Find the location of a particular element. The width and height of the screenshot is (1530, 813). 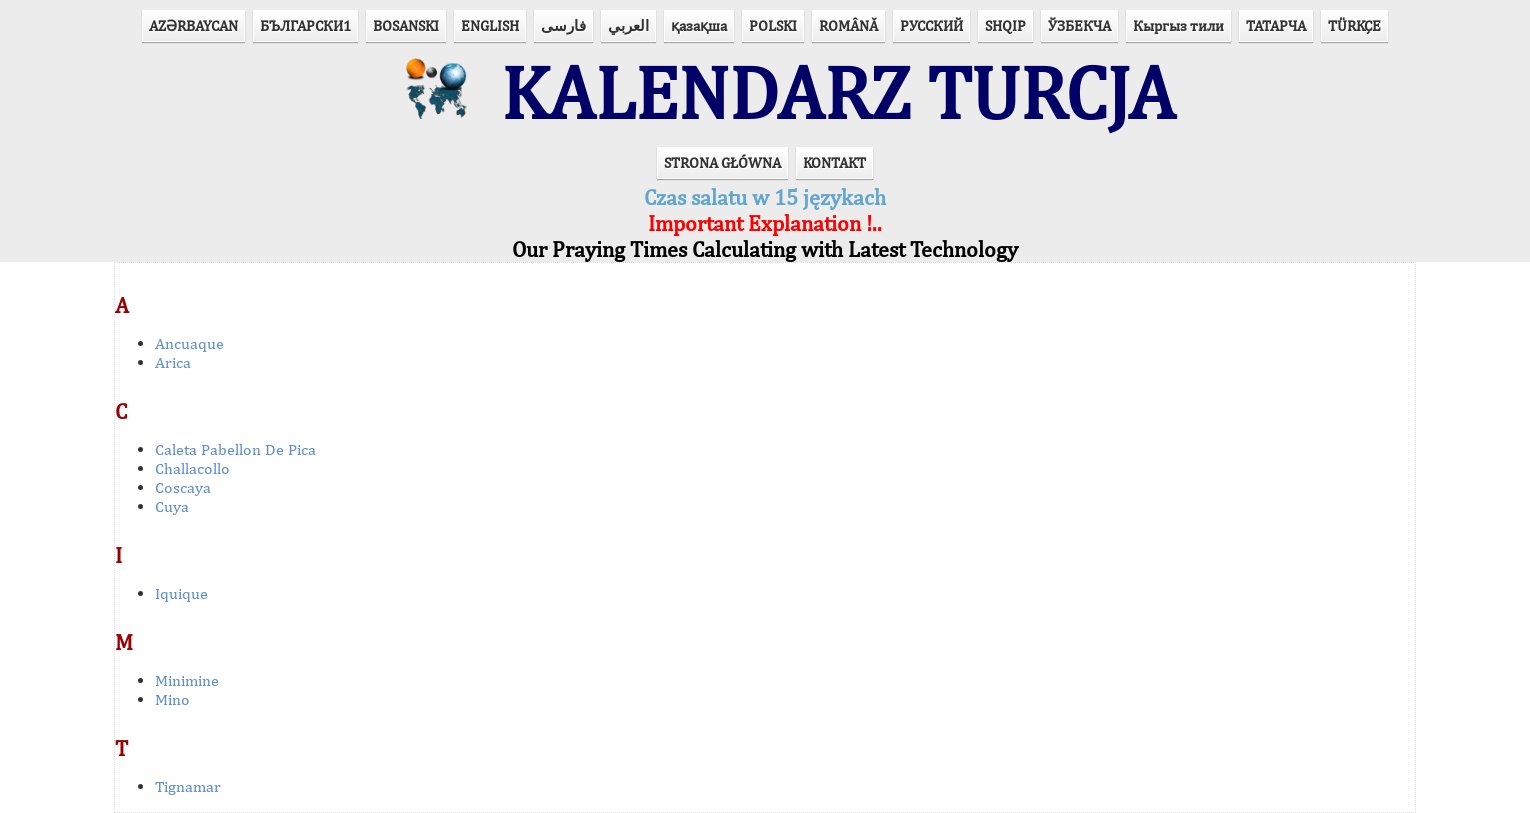

Ancuaque is located at coordinates (189, 343).